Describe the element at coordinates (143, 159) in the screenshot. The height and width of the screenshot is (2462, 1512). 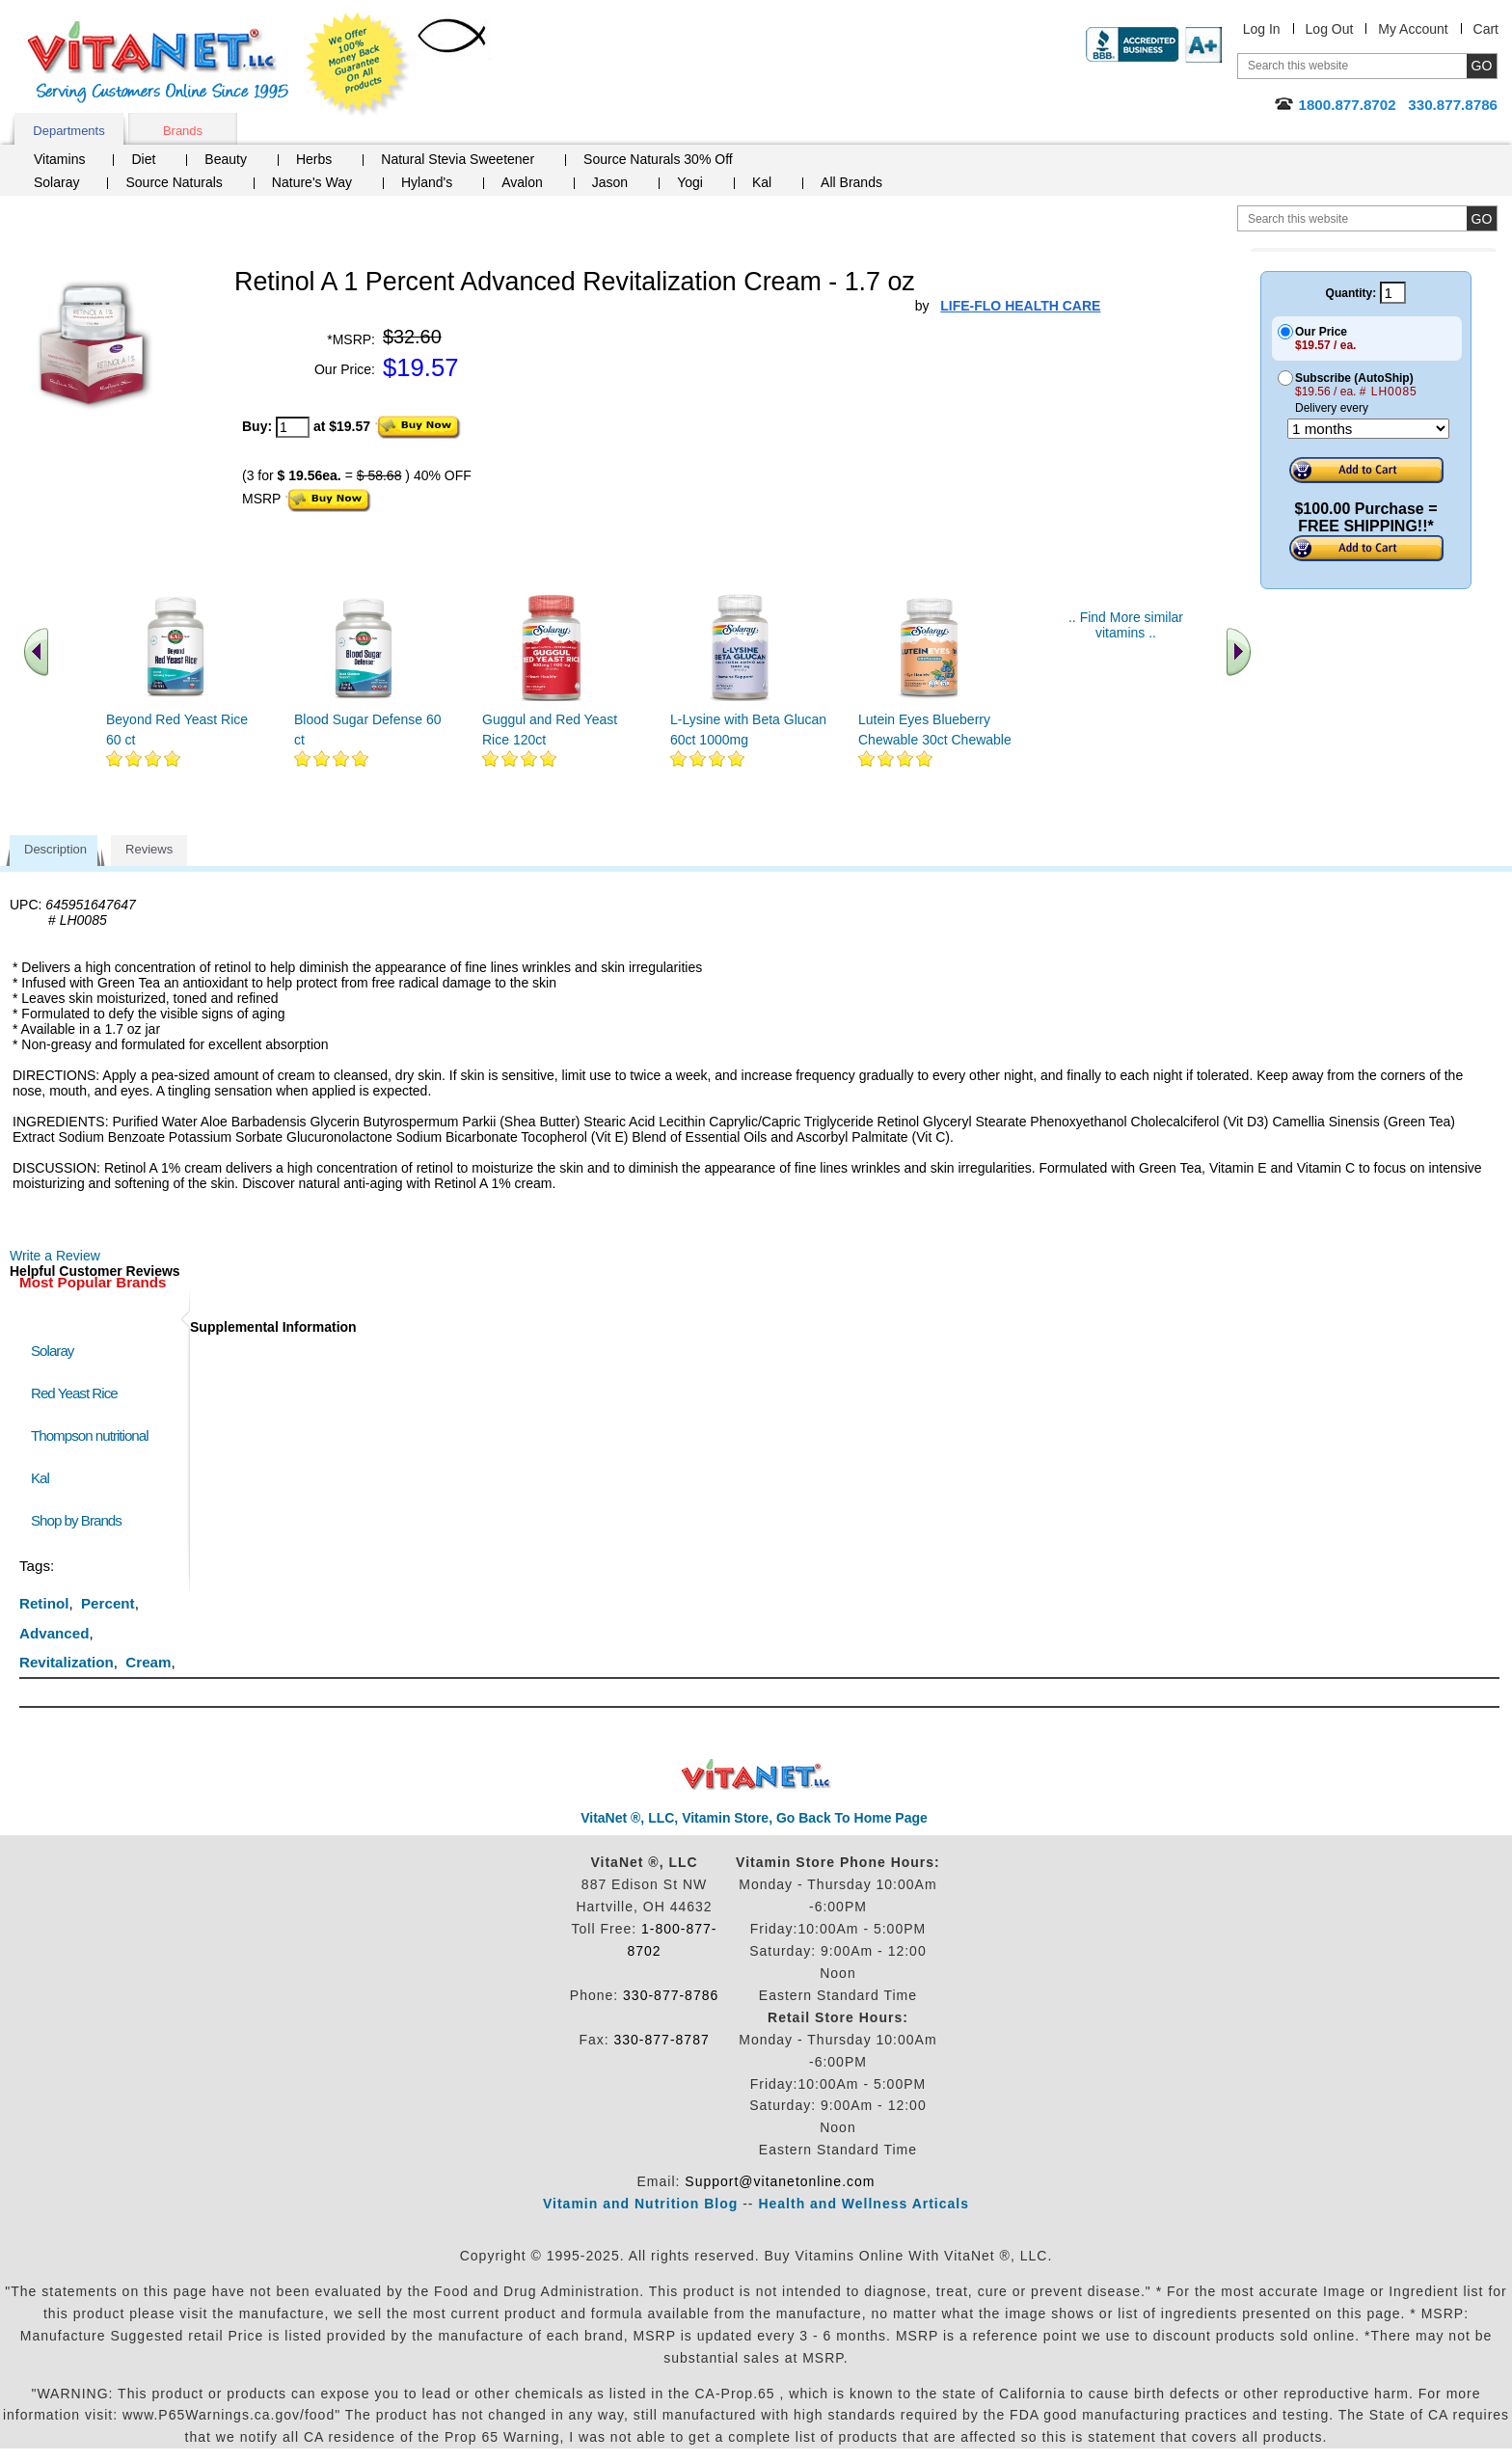
I see `Diet` at that location.